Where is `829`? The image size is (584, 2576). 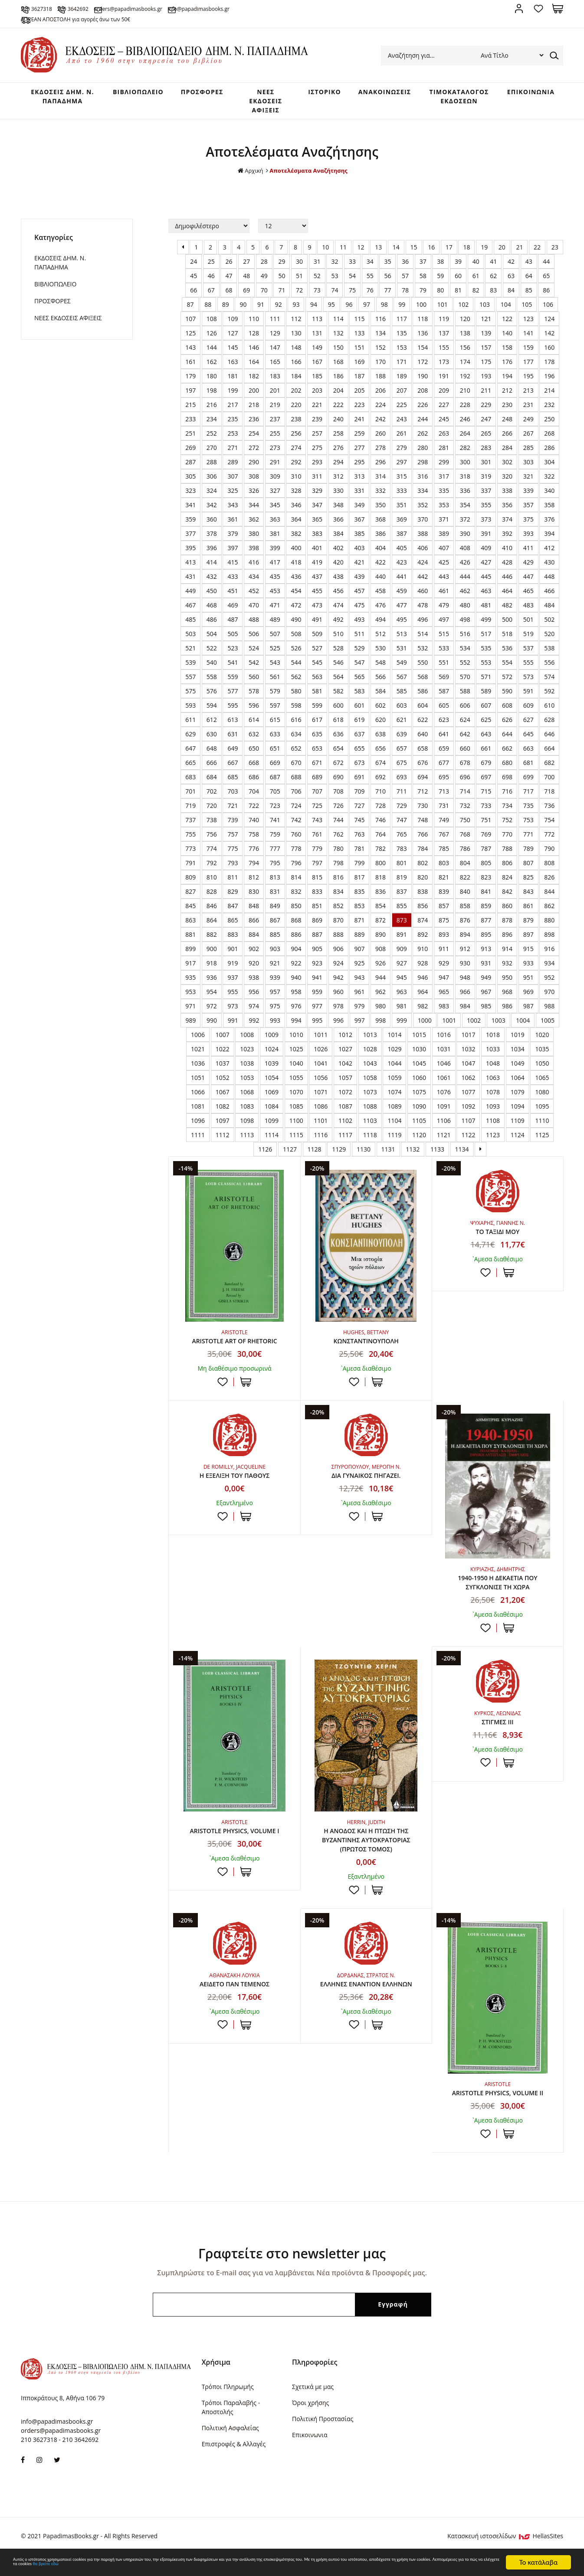
829 is located at coordinates (232, 900).